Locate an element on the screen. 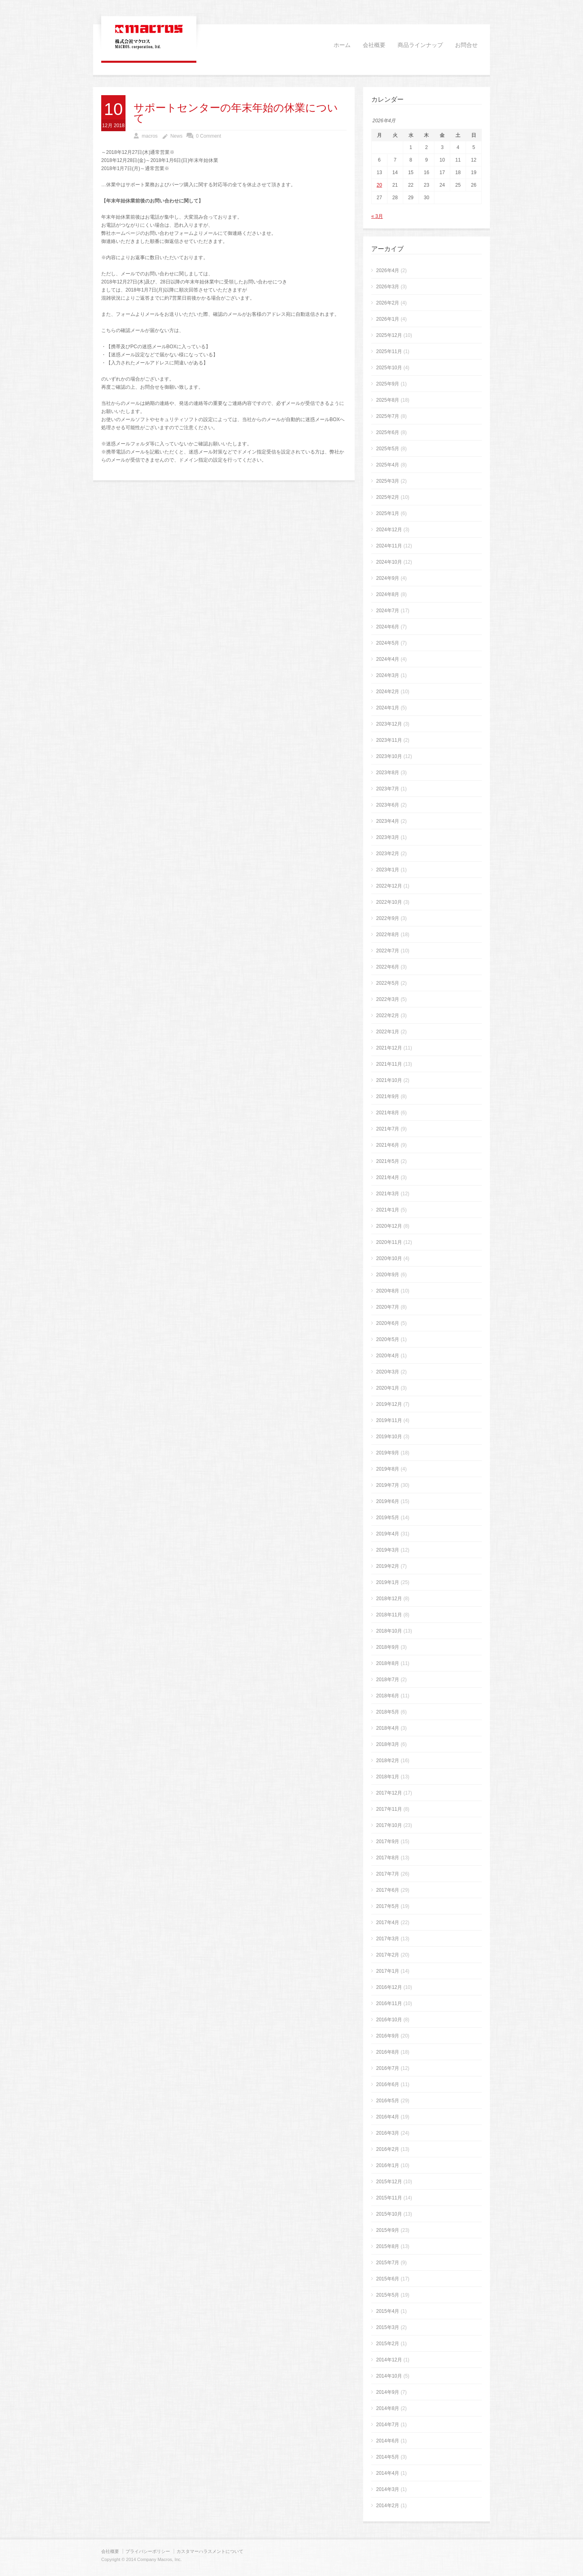 The width and height of the screenshot is (583, 2576). 商品ラインナップ is located at coordinates (420, 45).